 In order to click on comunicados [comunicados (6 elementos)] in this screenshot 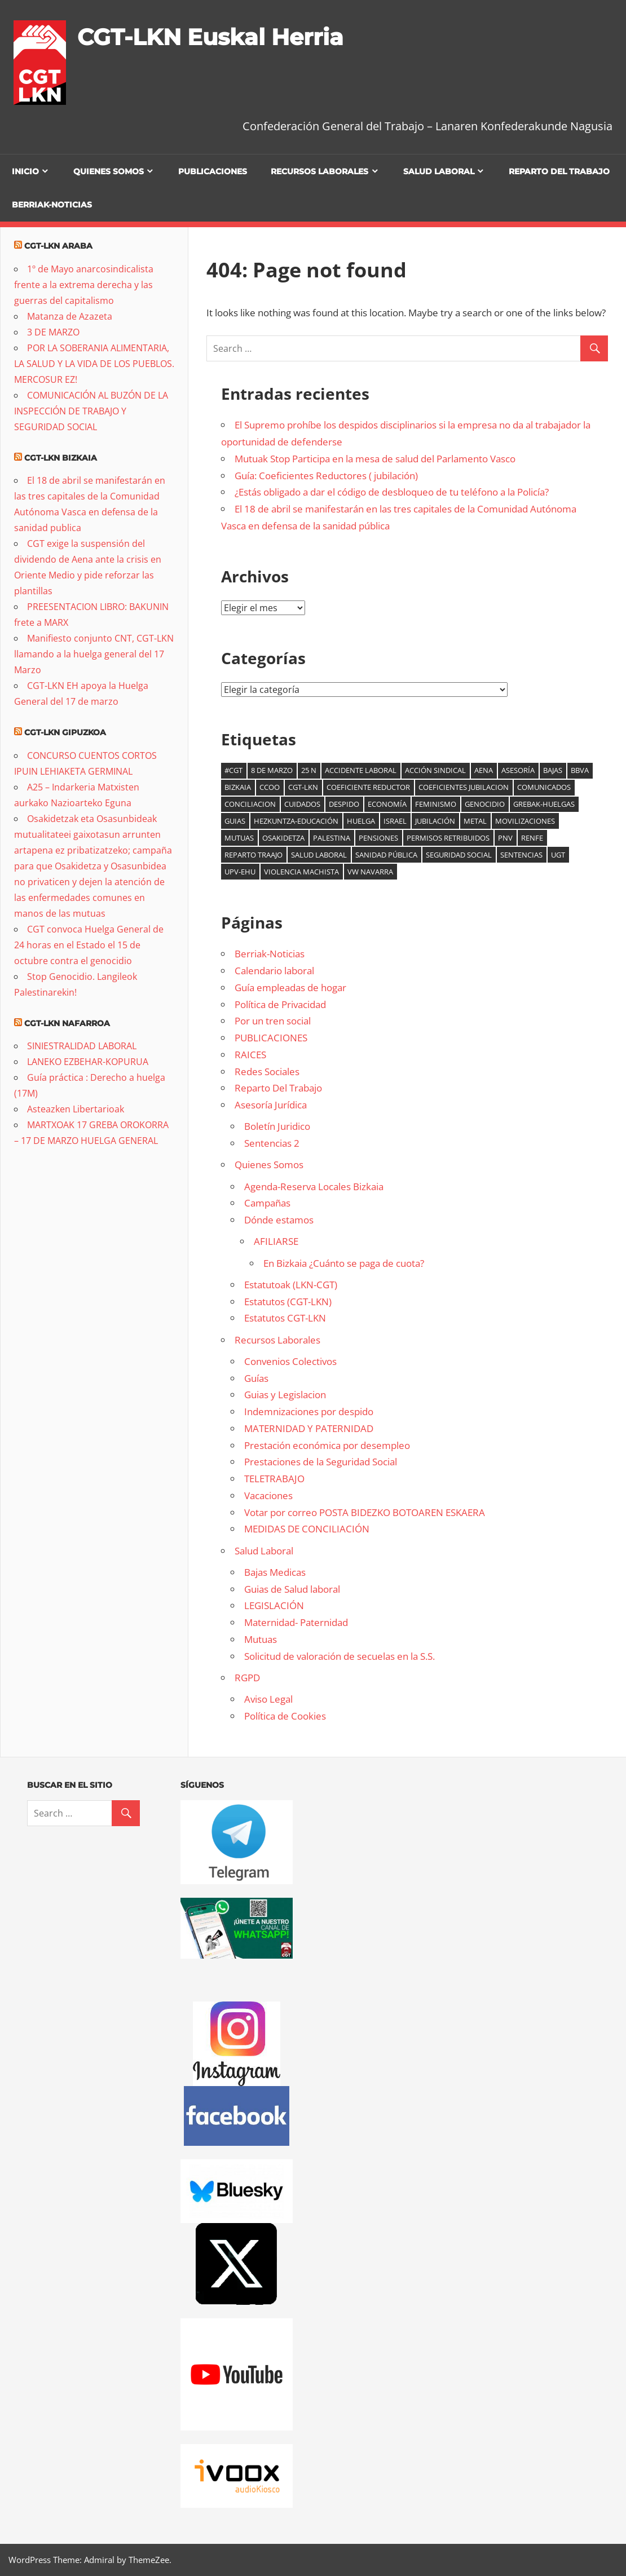, I will do `click(544, 787)`.